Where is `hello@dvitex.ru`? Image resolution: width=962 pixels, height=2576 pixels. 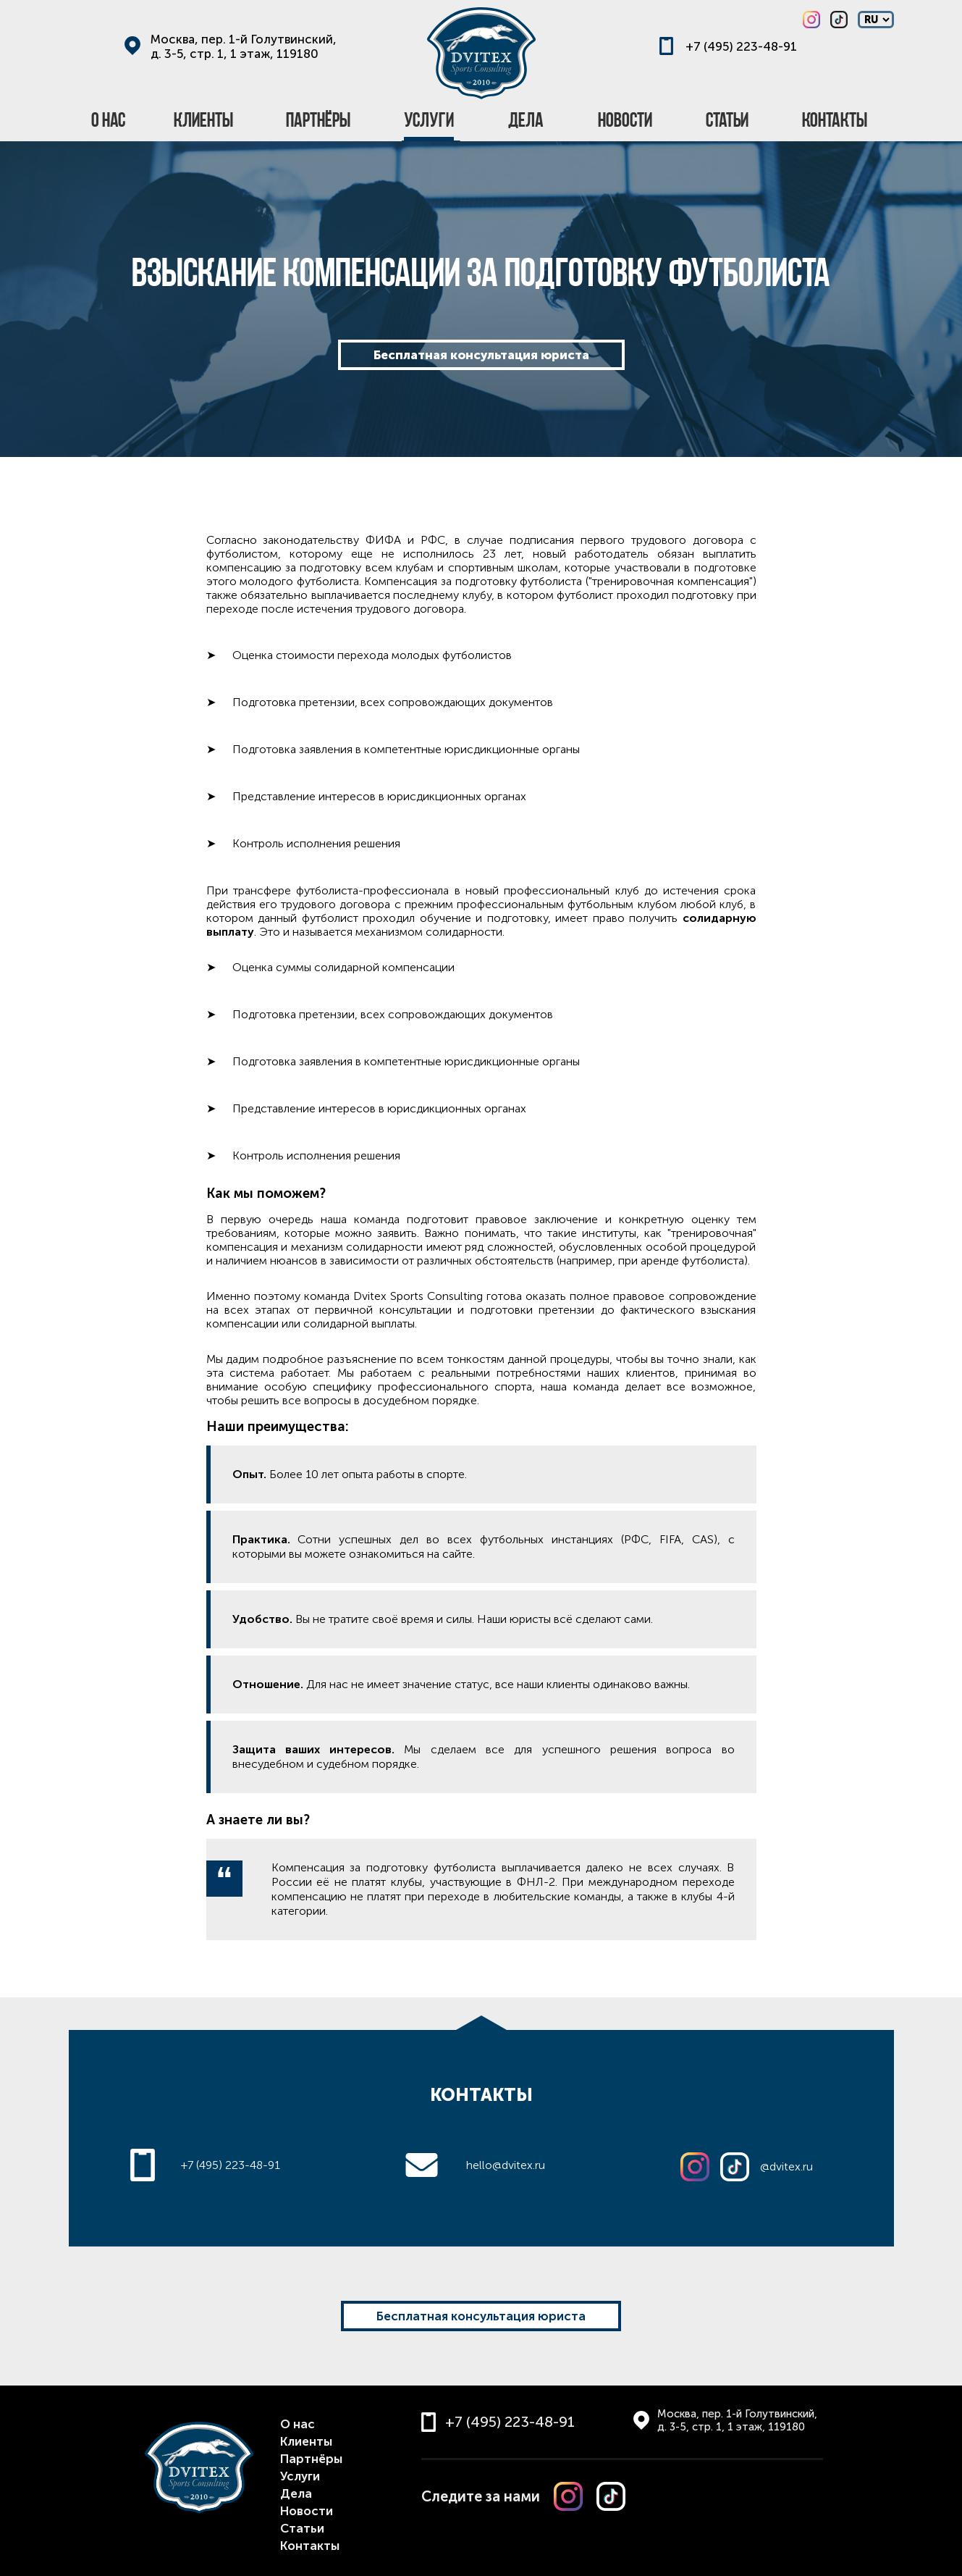
hello@dvitex.ru is located at coordinates (505, 2165).